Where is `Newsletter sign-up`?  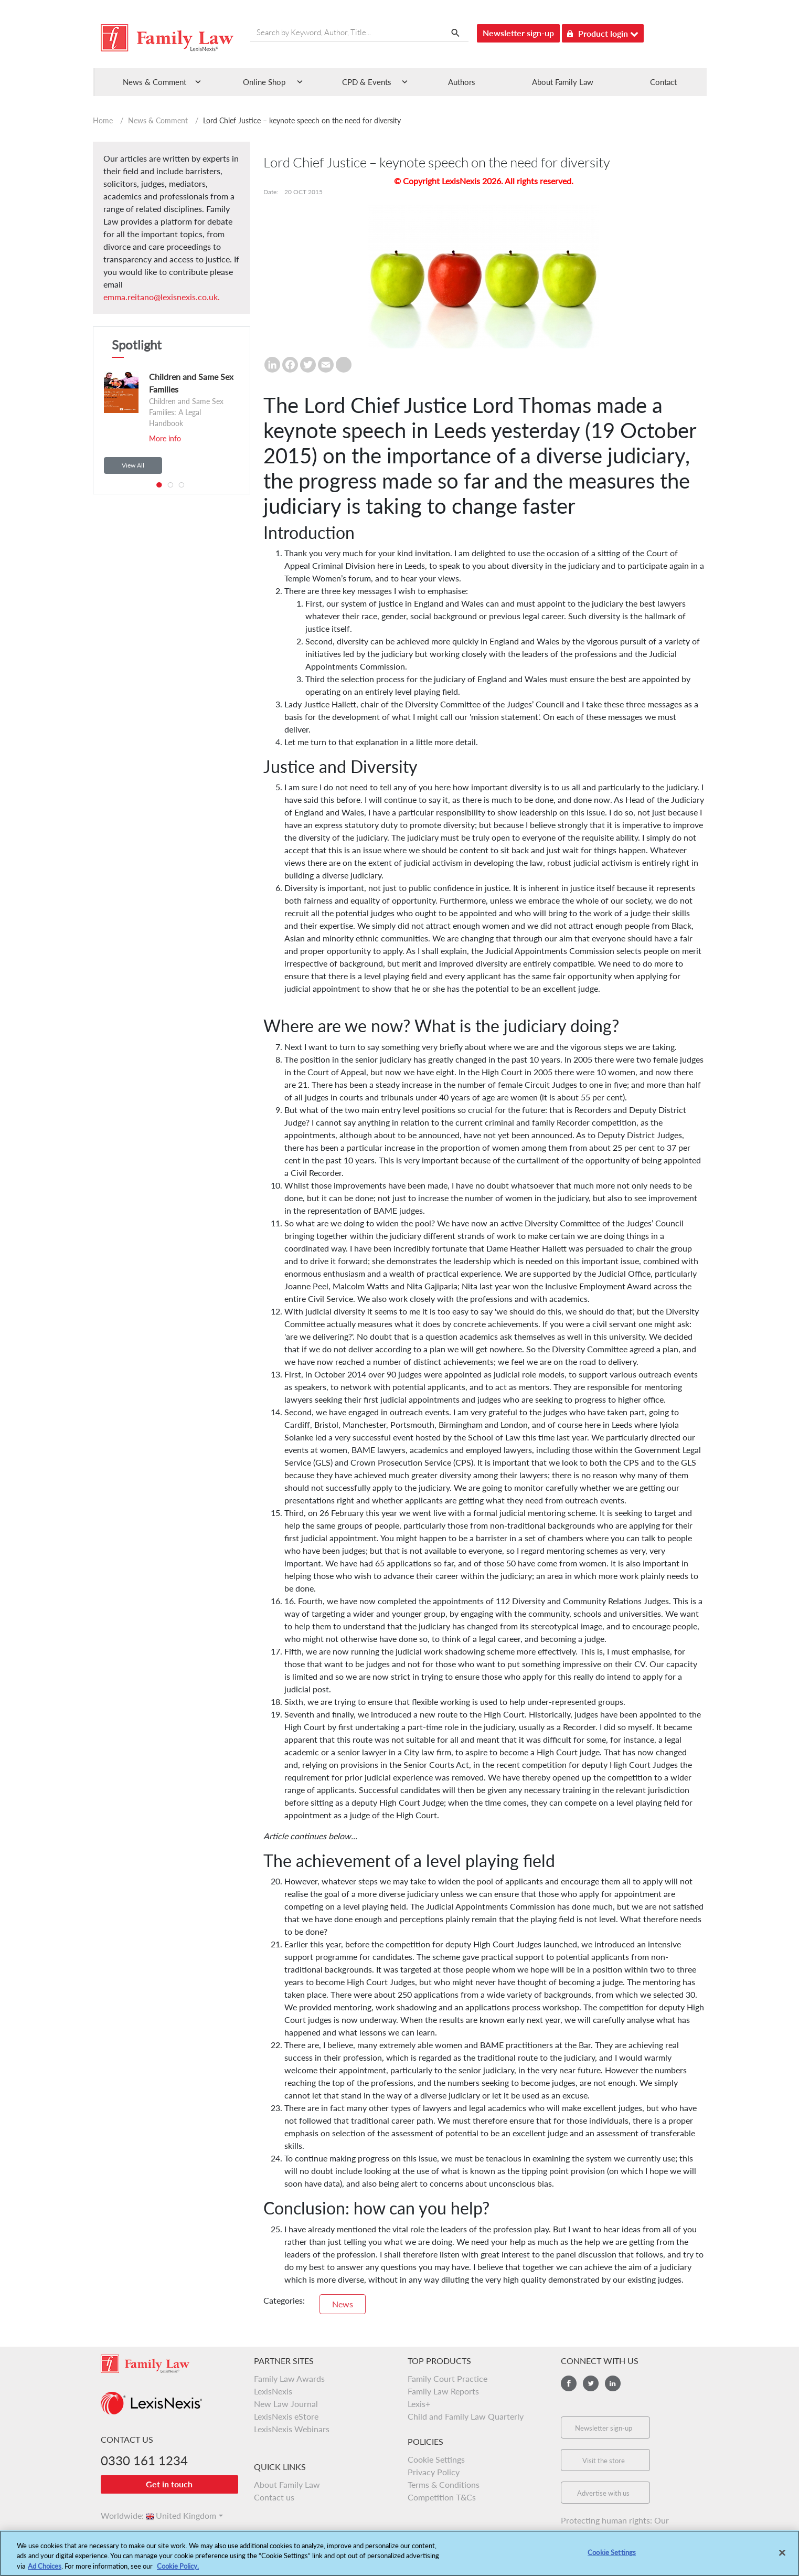
Newsletter sign-up is located at coordinates (518, 33).